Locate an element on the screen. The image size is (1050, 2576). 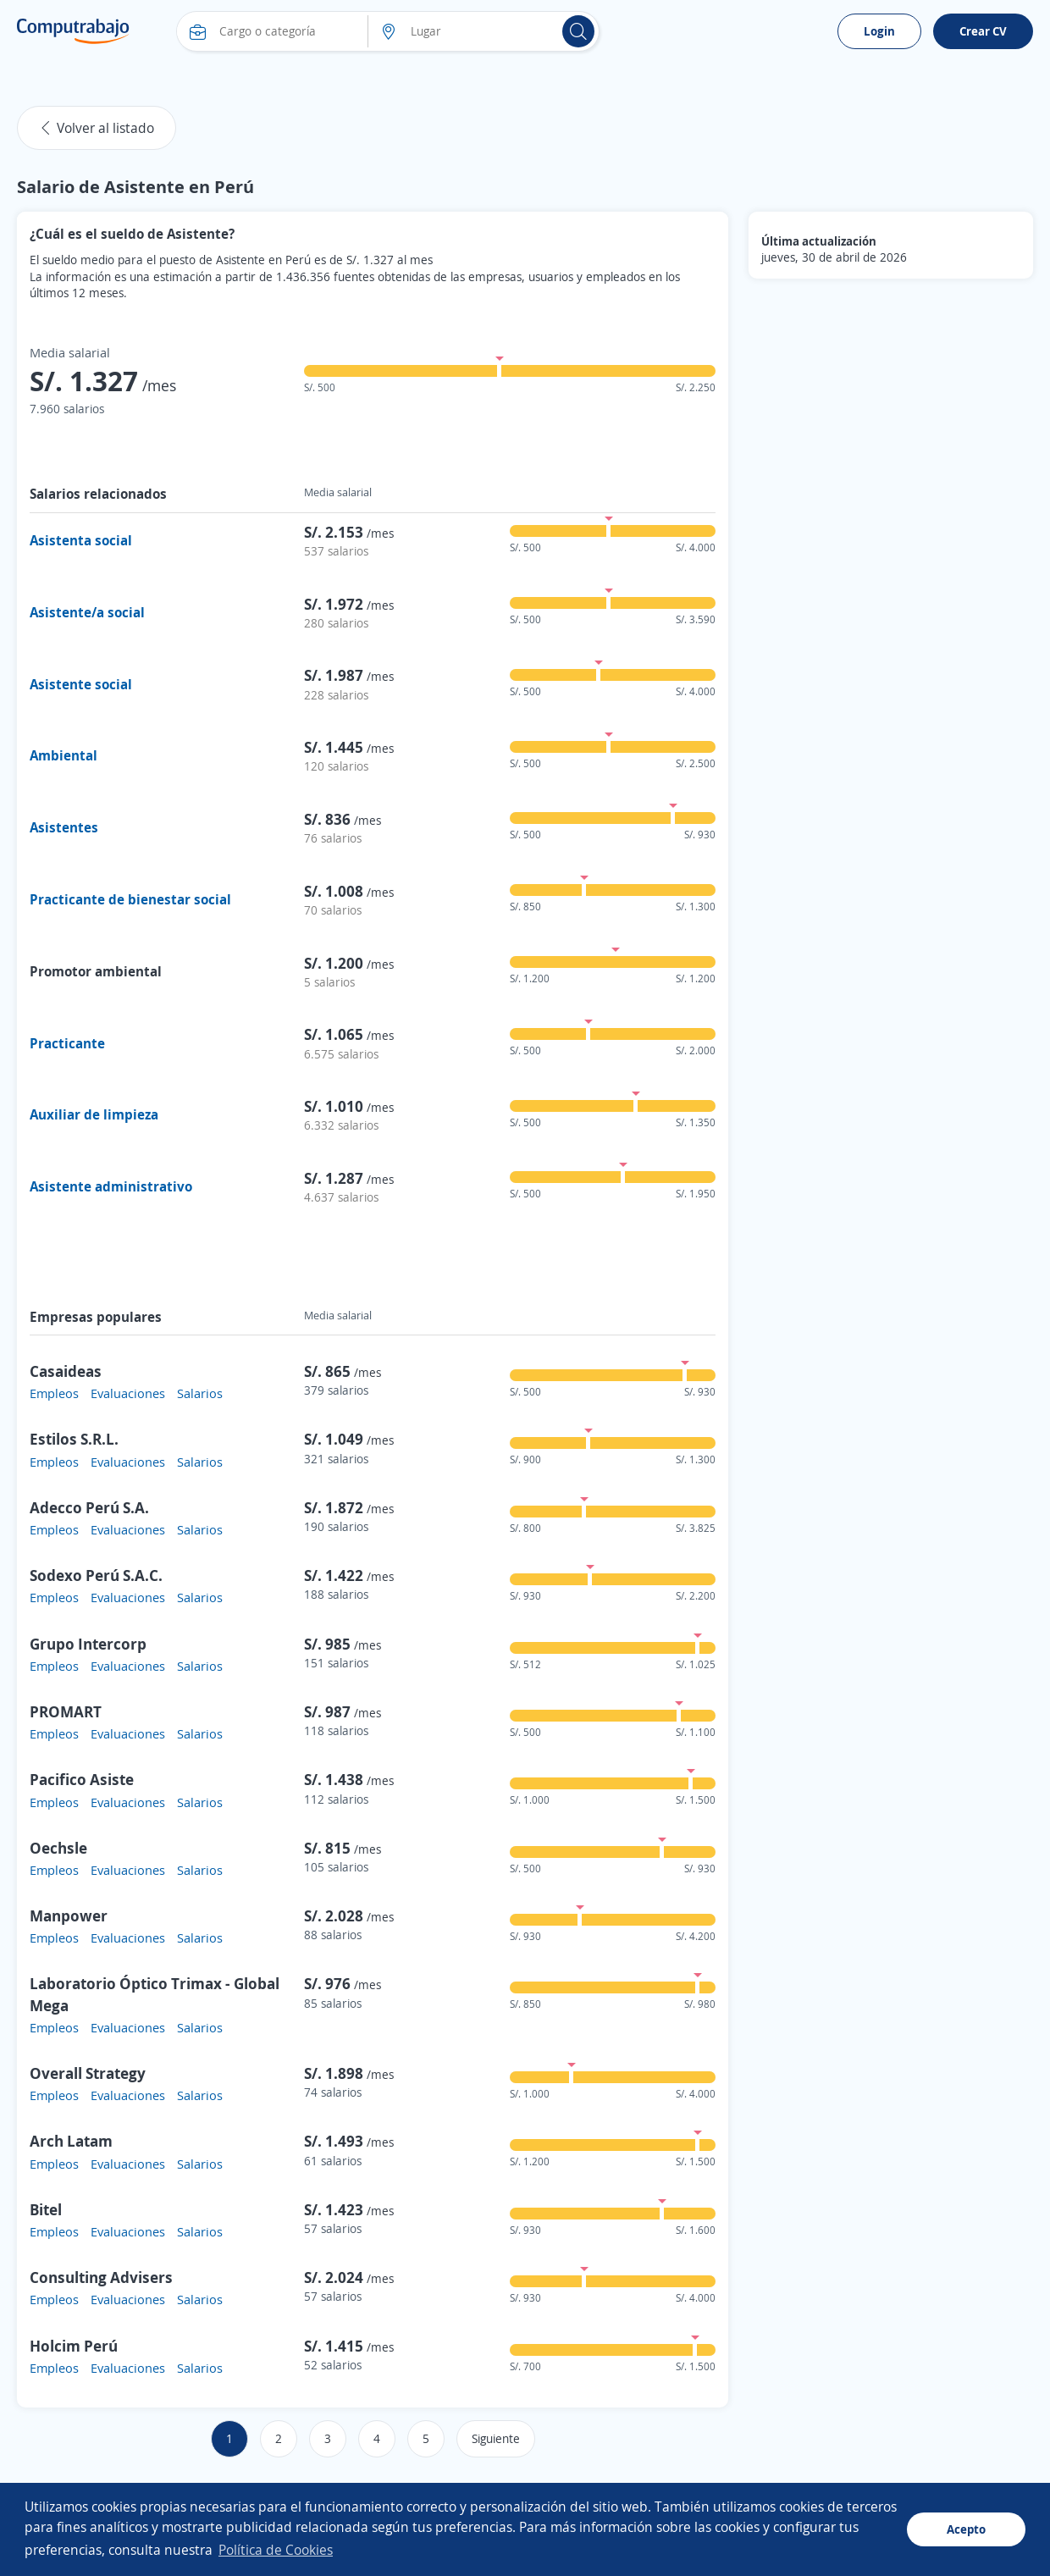
Adecco Perú S.A. is located at coordinates (89, 1507).